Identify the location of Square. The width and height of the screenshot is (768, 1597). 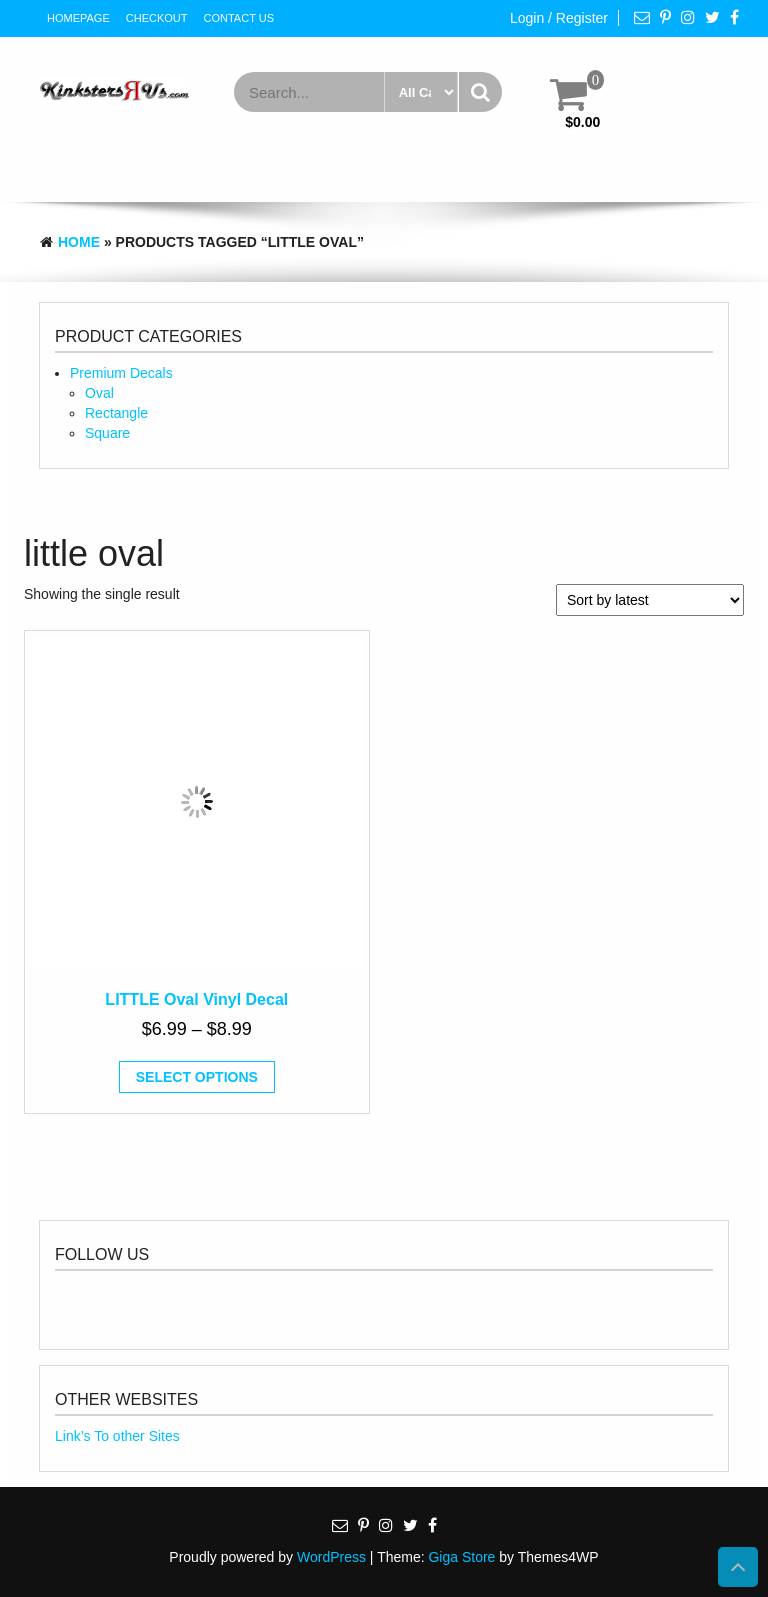
(107, 433).